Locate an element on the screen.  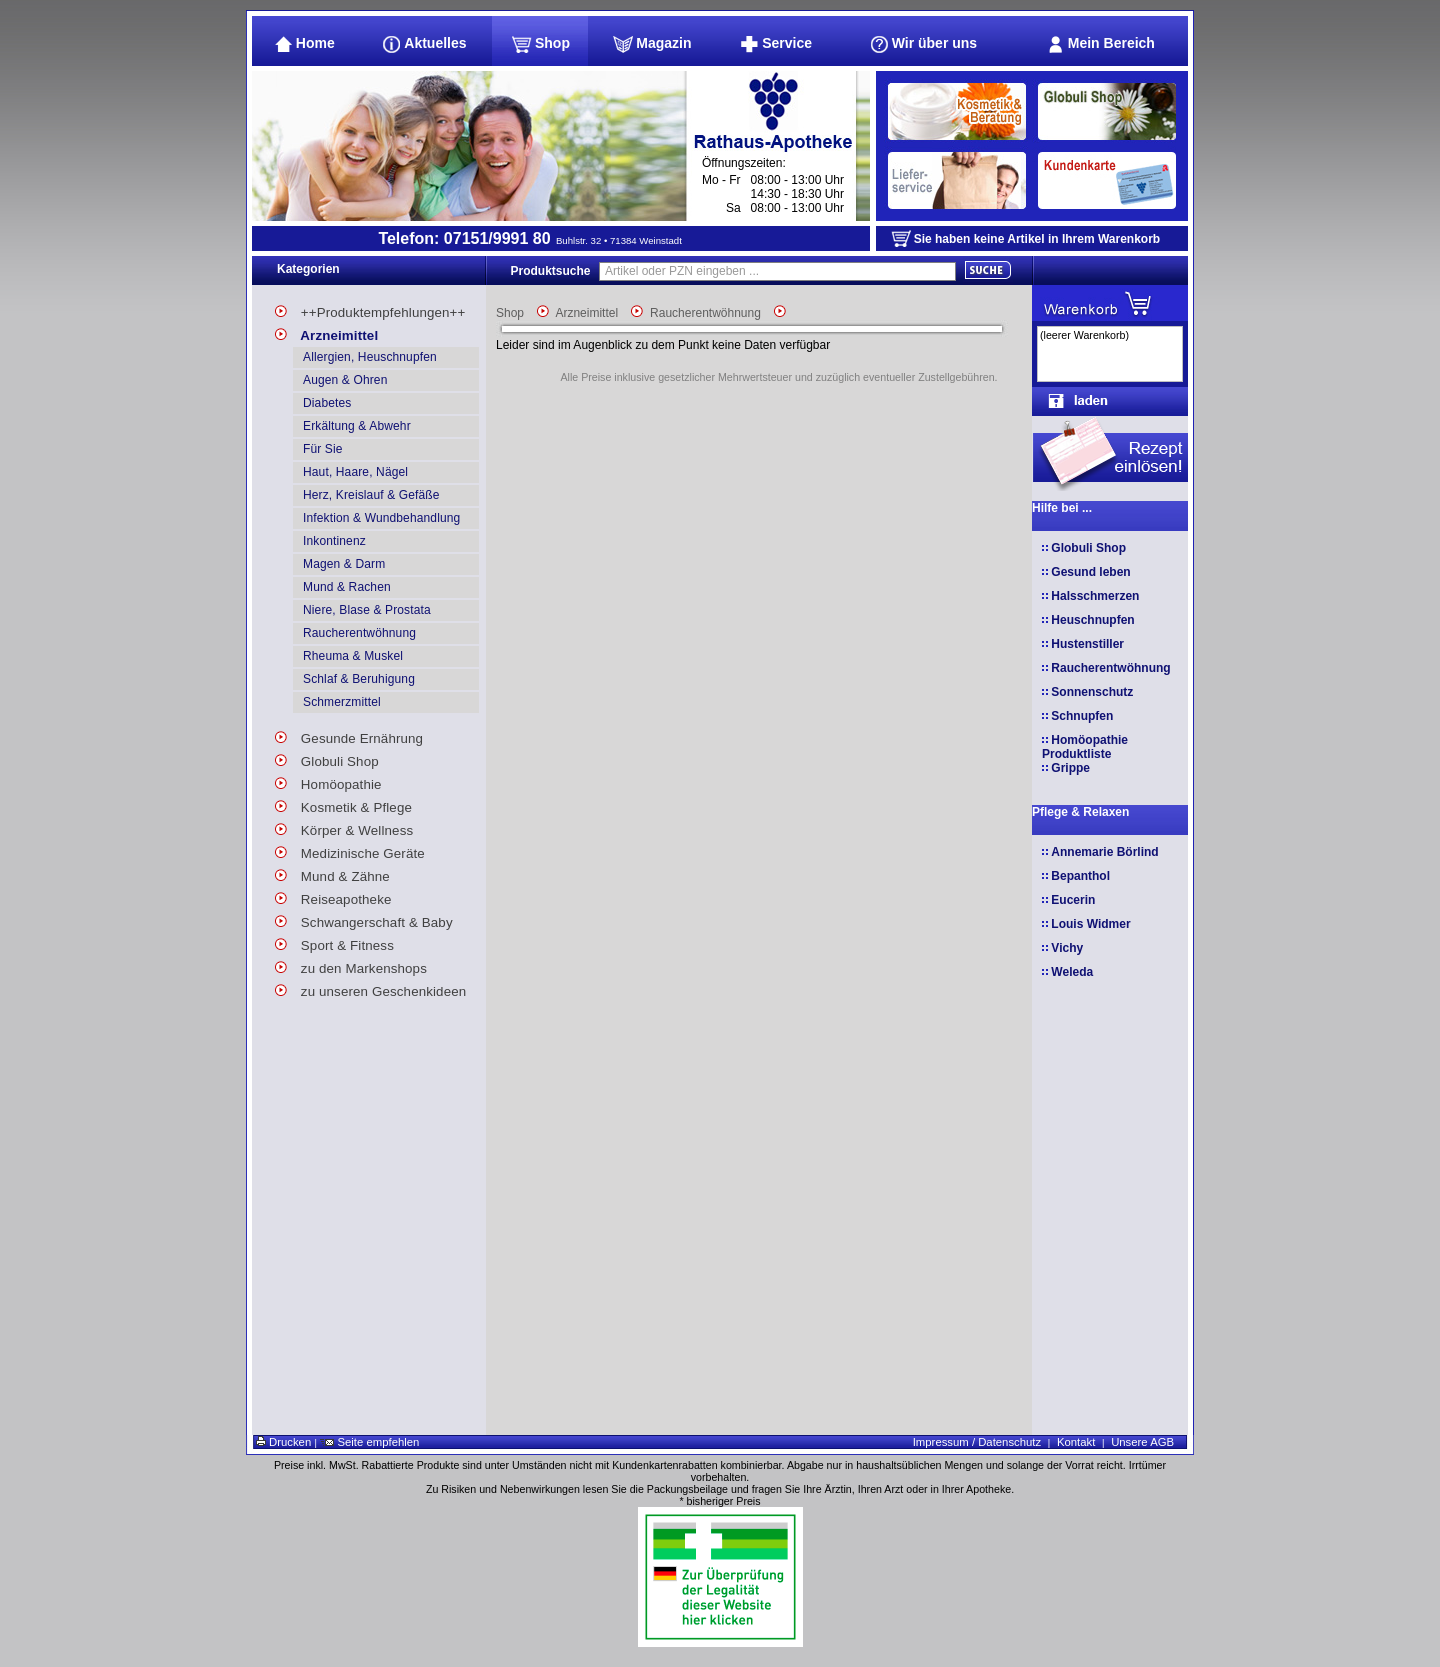
Shop is located at coordinates (510, 313).